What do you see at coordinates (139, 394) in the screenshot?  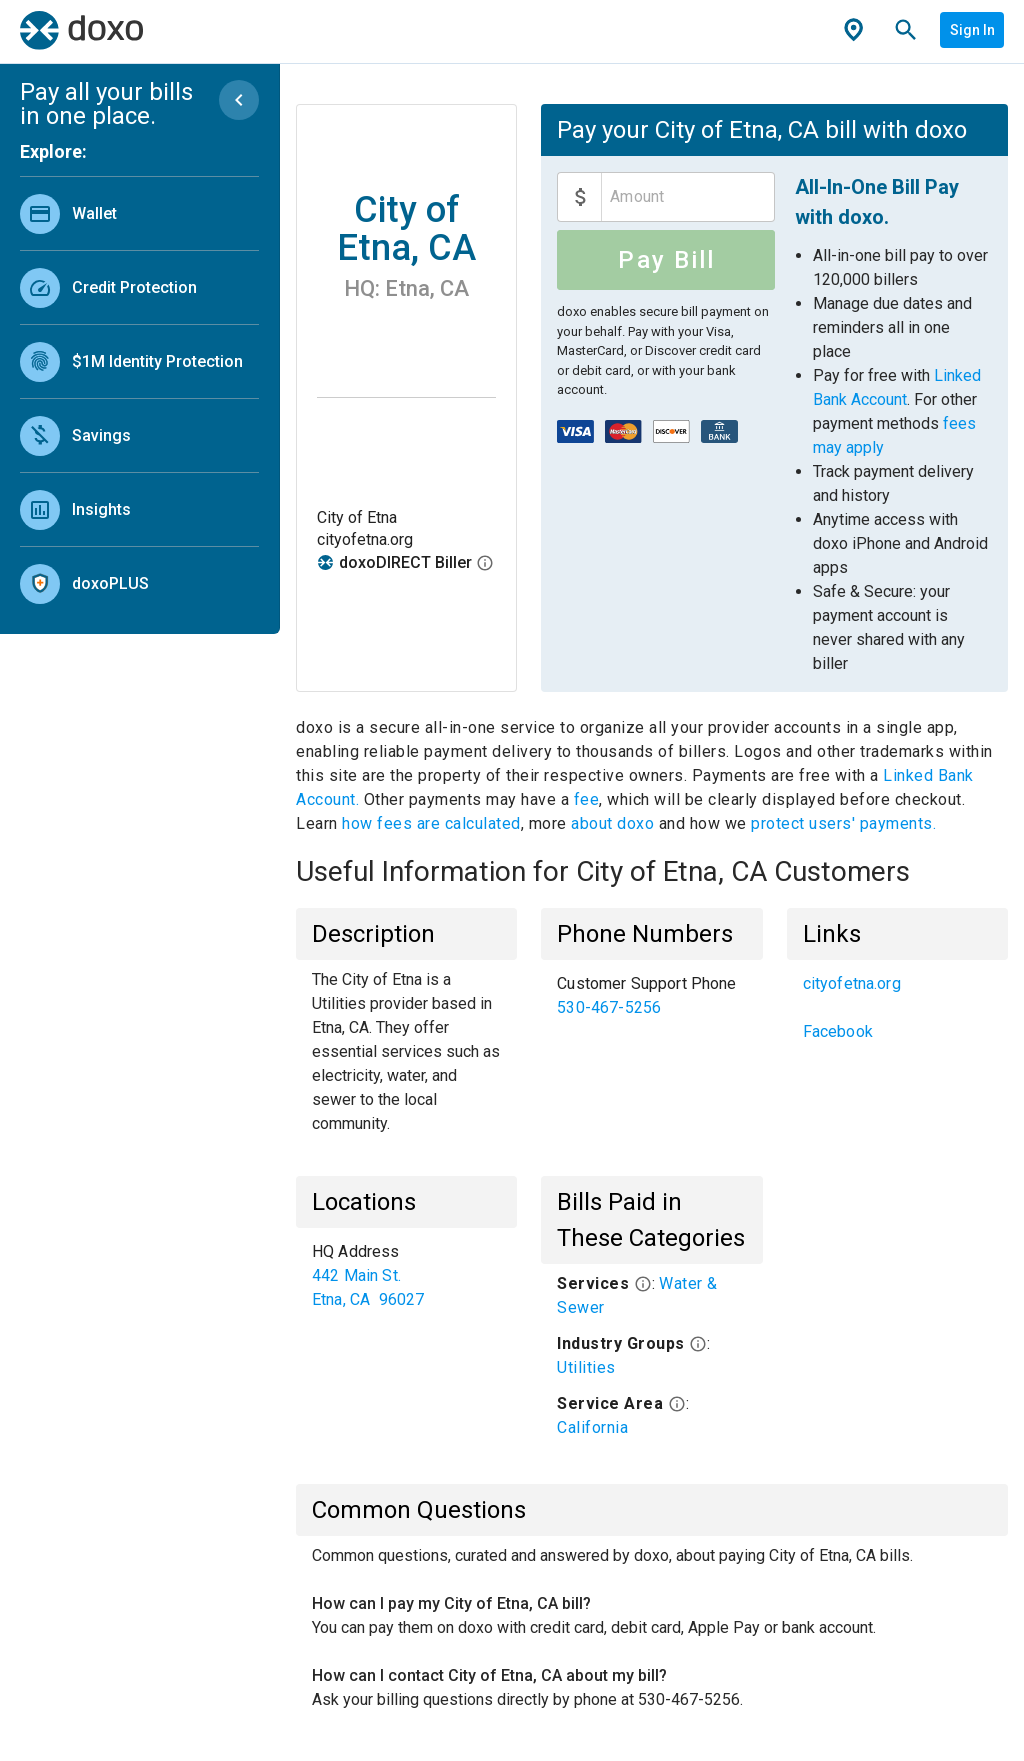 I see `[list]` at bounding box center [139, 394].